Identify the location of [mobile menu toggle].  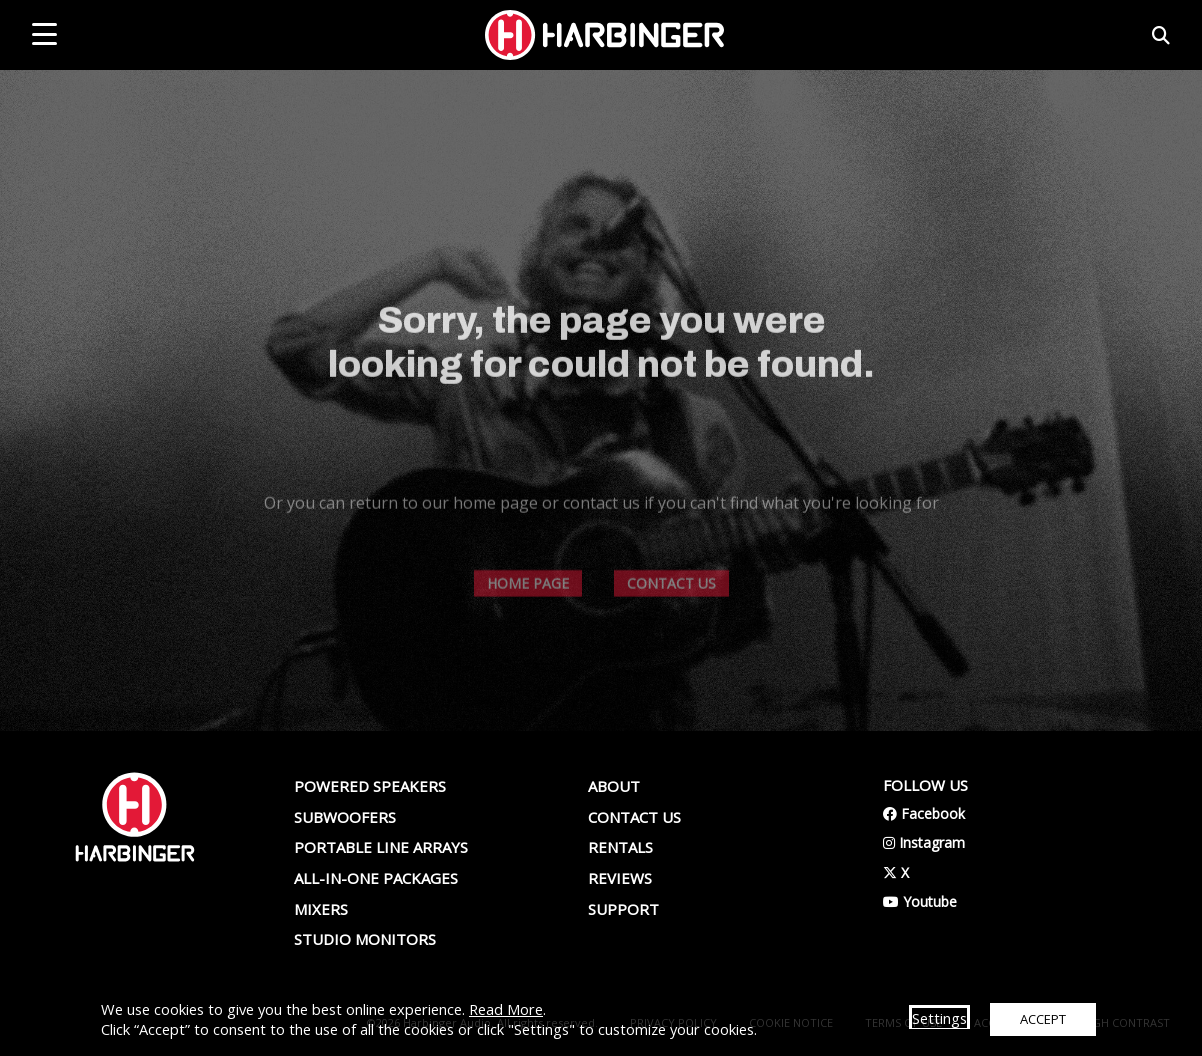
(44, 34).